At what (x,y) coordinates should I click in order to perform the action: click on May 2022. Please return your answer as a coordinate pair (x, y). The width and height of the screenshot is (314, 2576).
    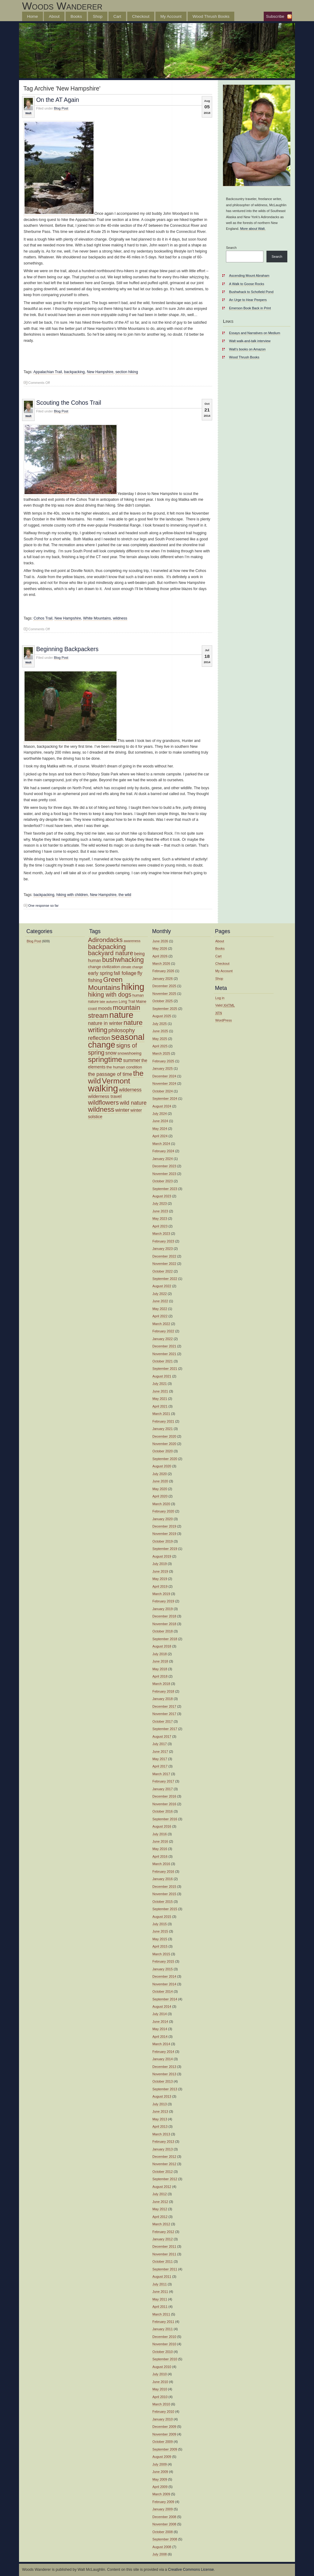
    Looking at the image, I should click on (159, 1309).